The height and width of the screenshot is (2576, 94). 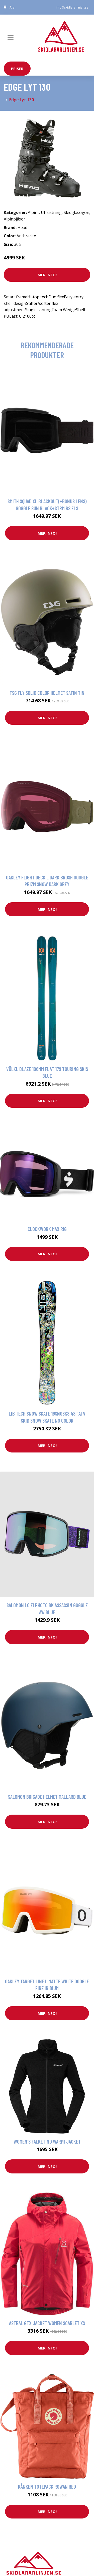 I want to click on Mer Info!, so click(x=47, y=274).